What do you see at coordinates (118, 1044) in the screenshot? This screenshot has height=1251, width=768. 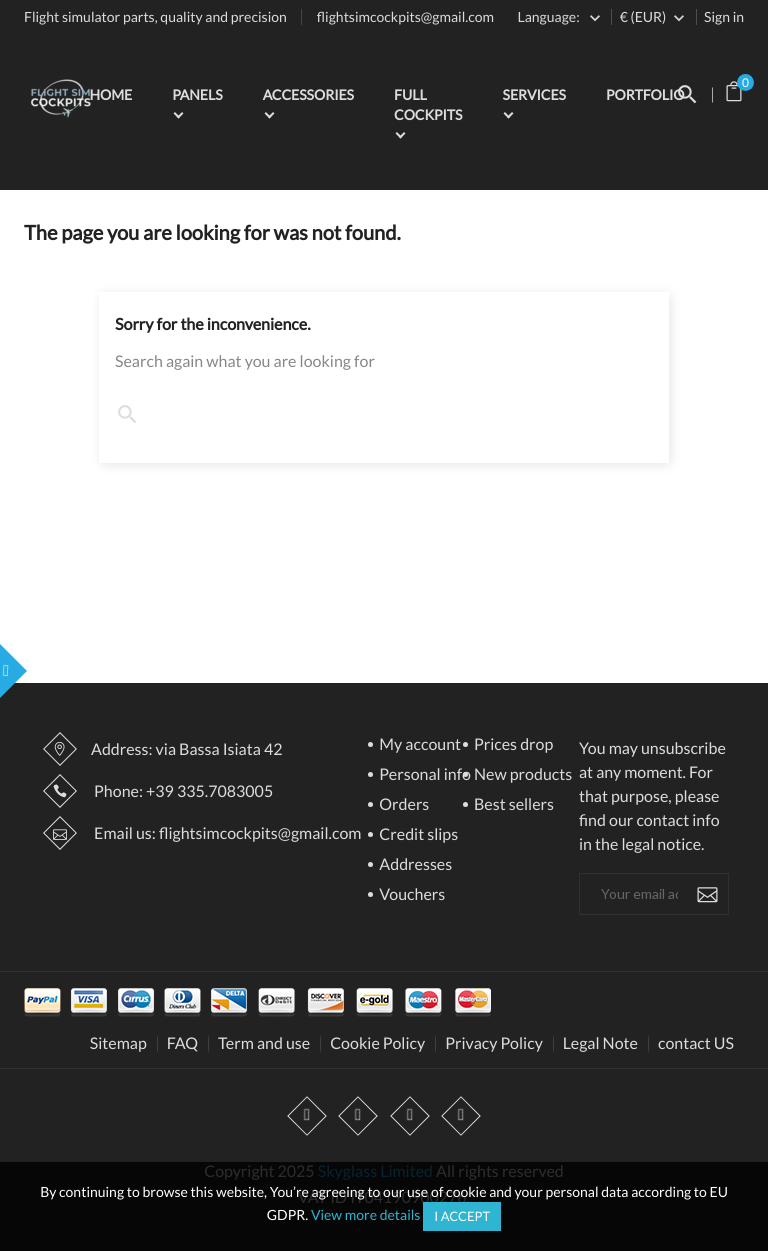 I see `Sitemap` at bounding box center [118, 1044].